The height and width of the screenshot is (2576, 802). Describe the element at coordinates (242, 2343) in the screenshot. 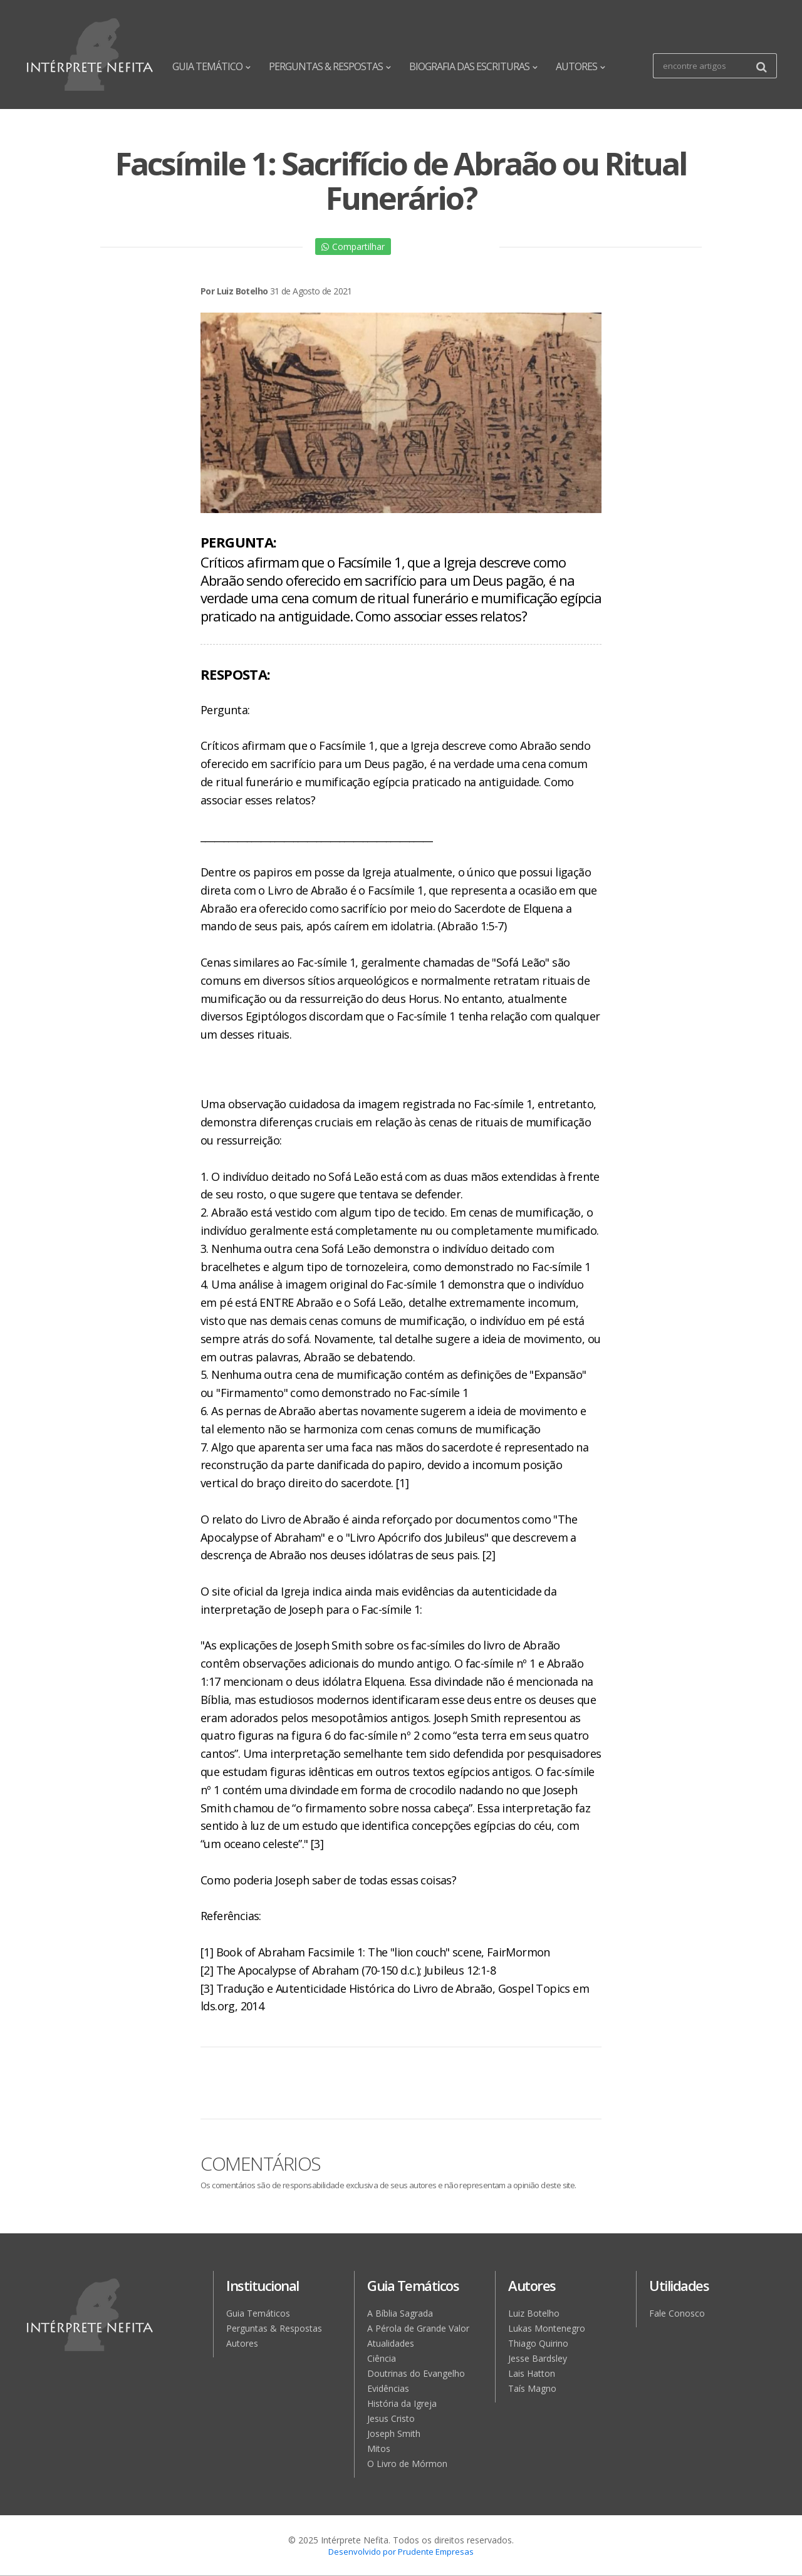

I see `Autores` at that location.